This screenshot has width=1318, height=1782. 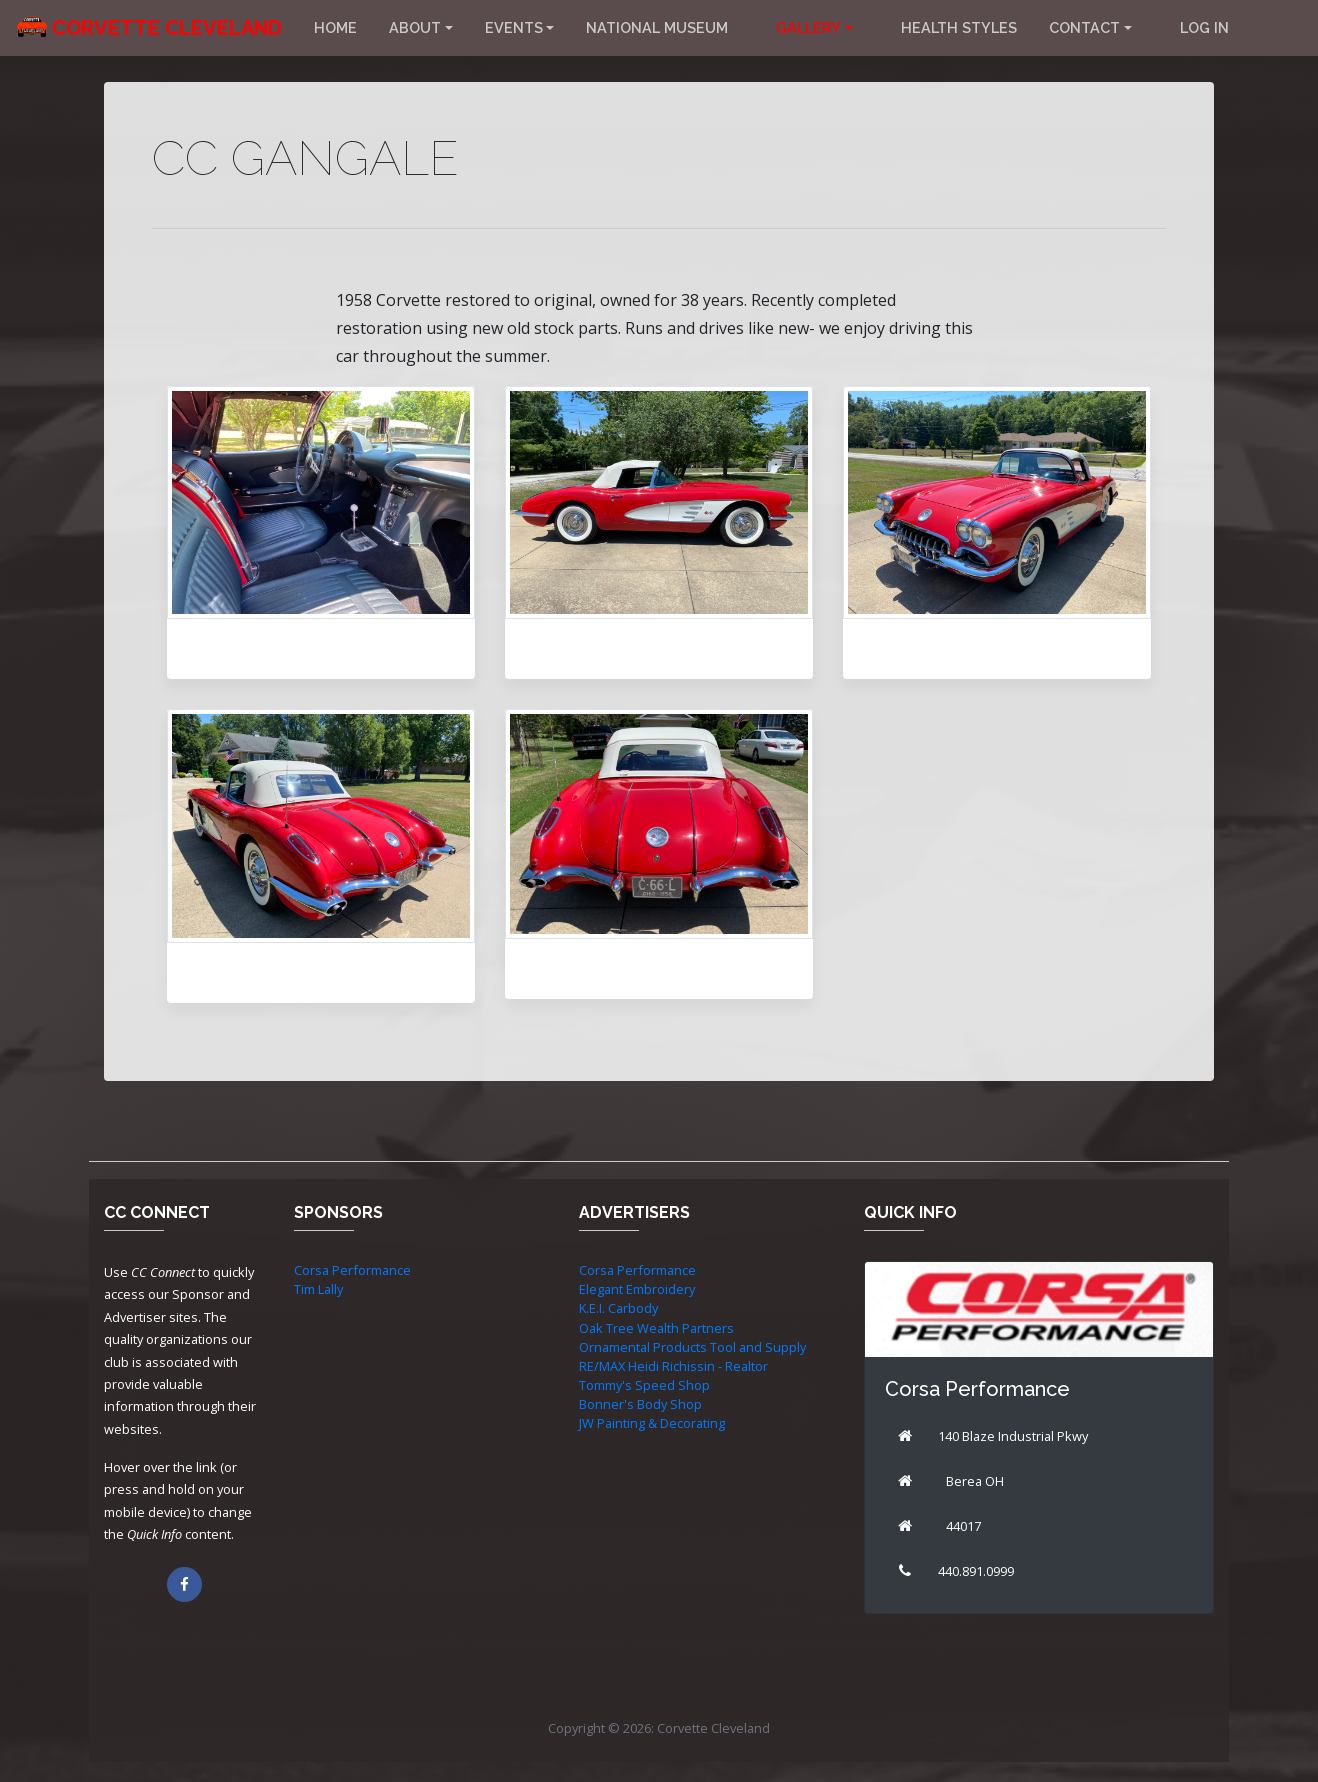 What do you see at coordinates (318, 1289) in the screenshot?
I see `Tim Lally` at bounding box center [318, 1289].